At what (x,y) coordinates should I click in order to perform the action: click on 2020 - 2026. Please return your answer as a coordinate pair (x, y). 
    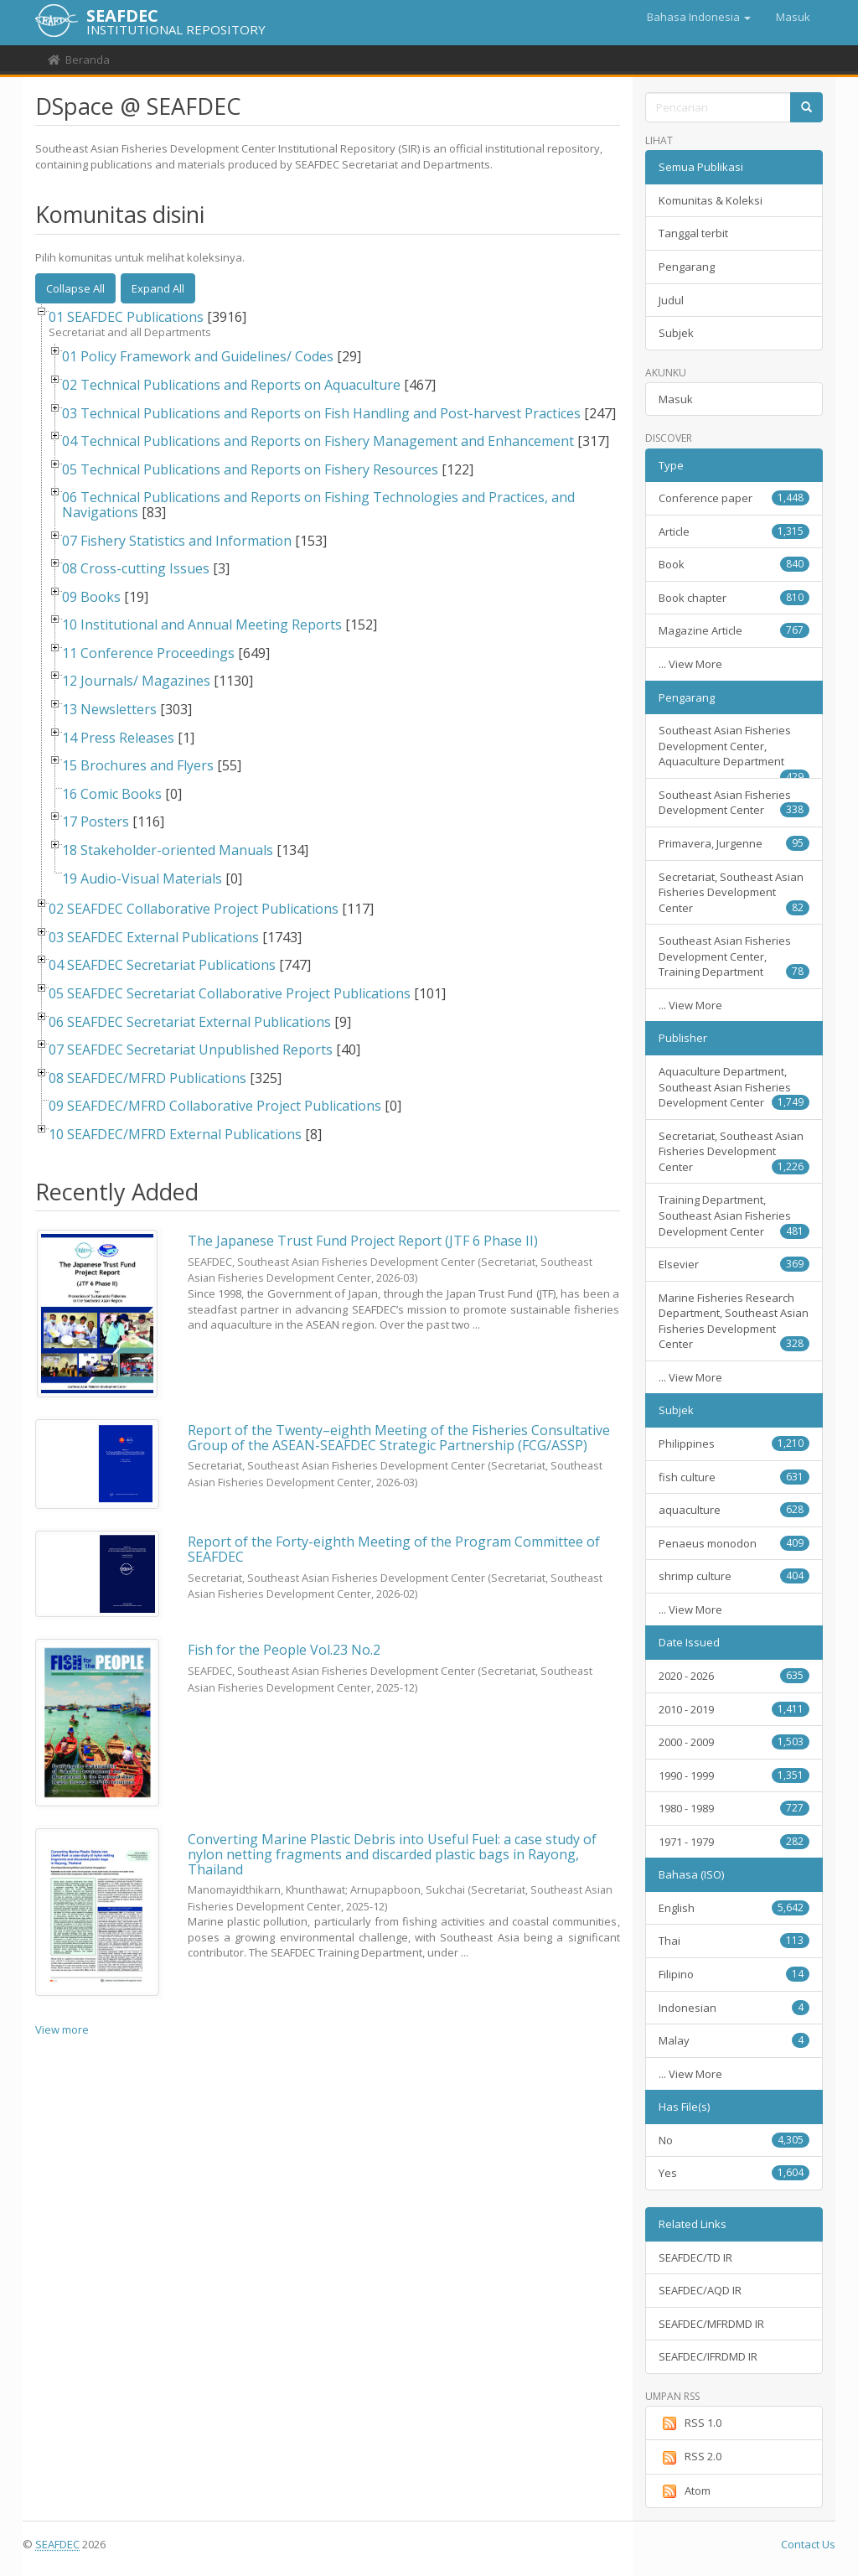
    Looking at the image, I should click on (734, 1675).